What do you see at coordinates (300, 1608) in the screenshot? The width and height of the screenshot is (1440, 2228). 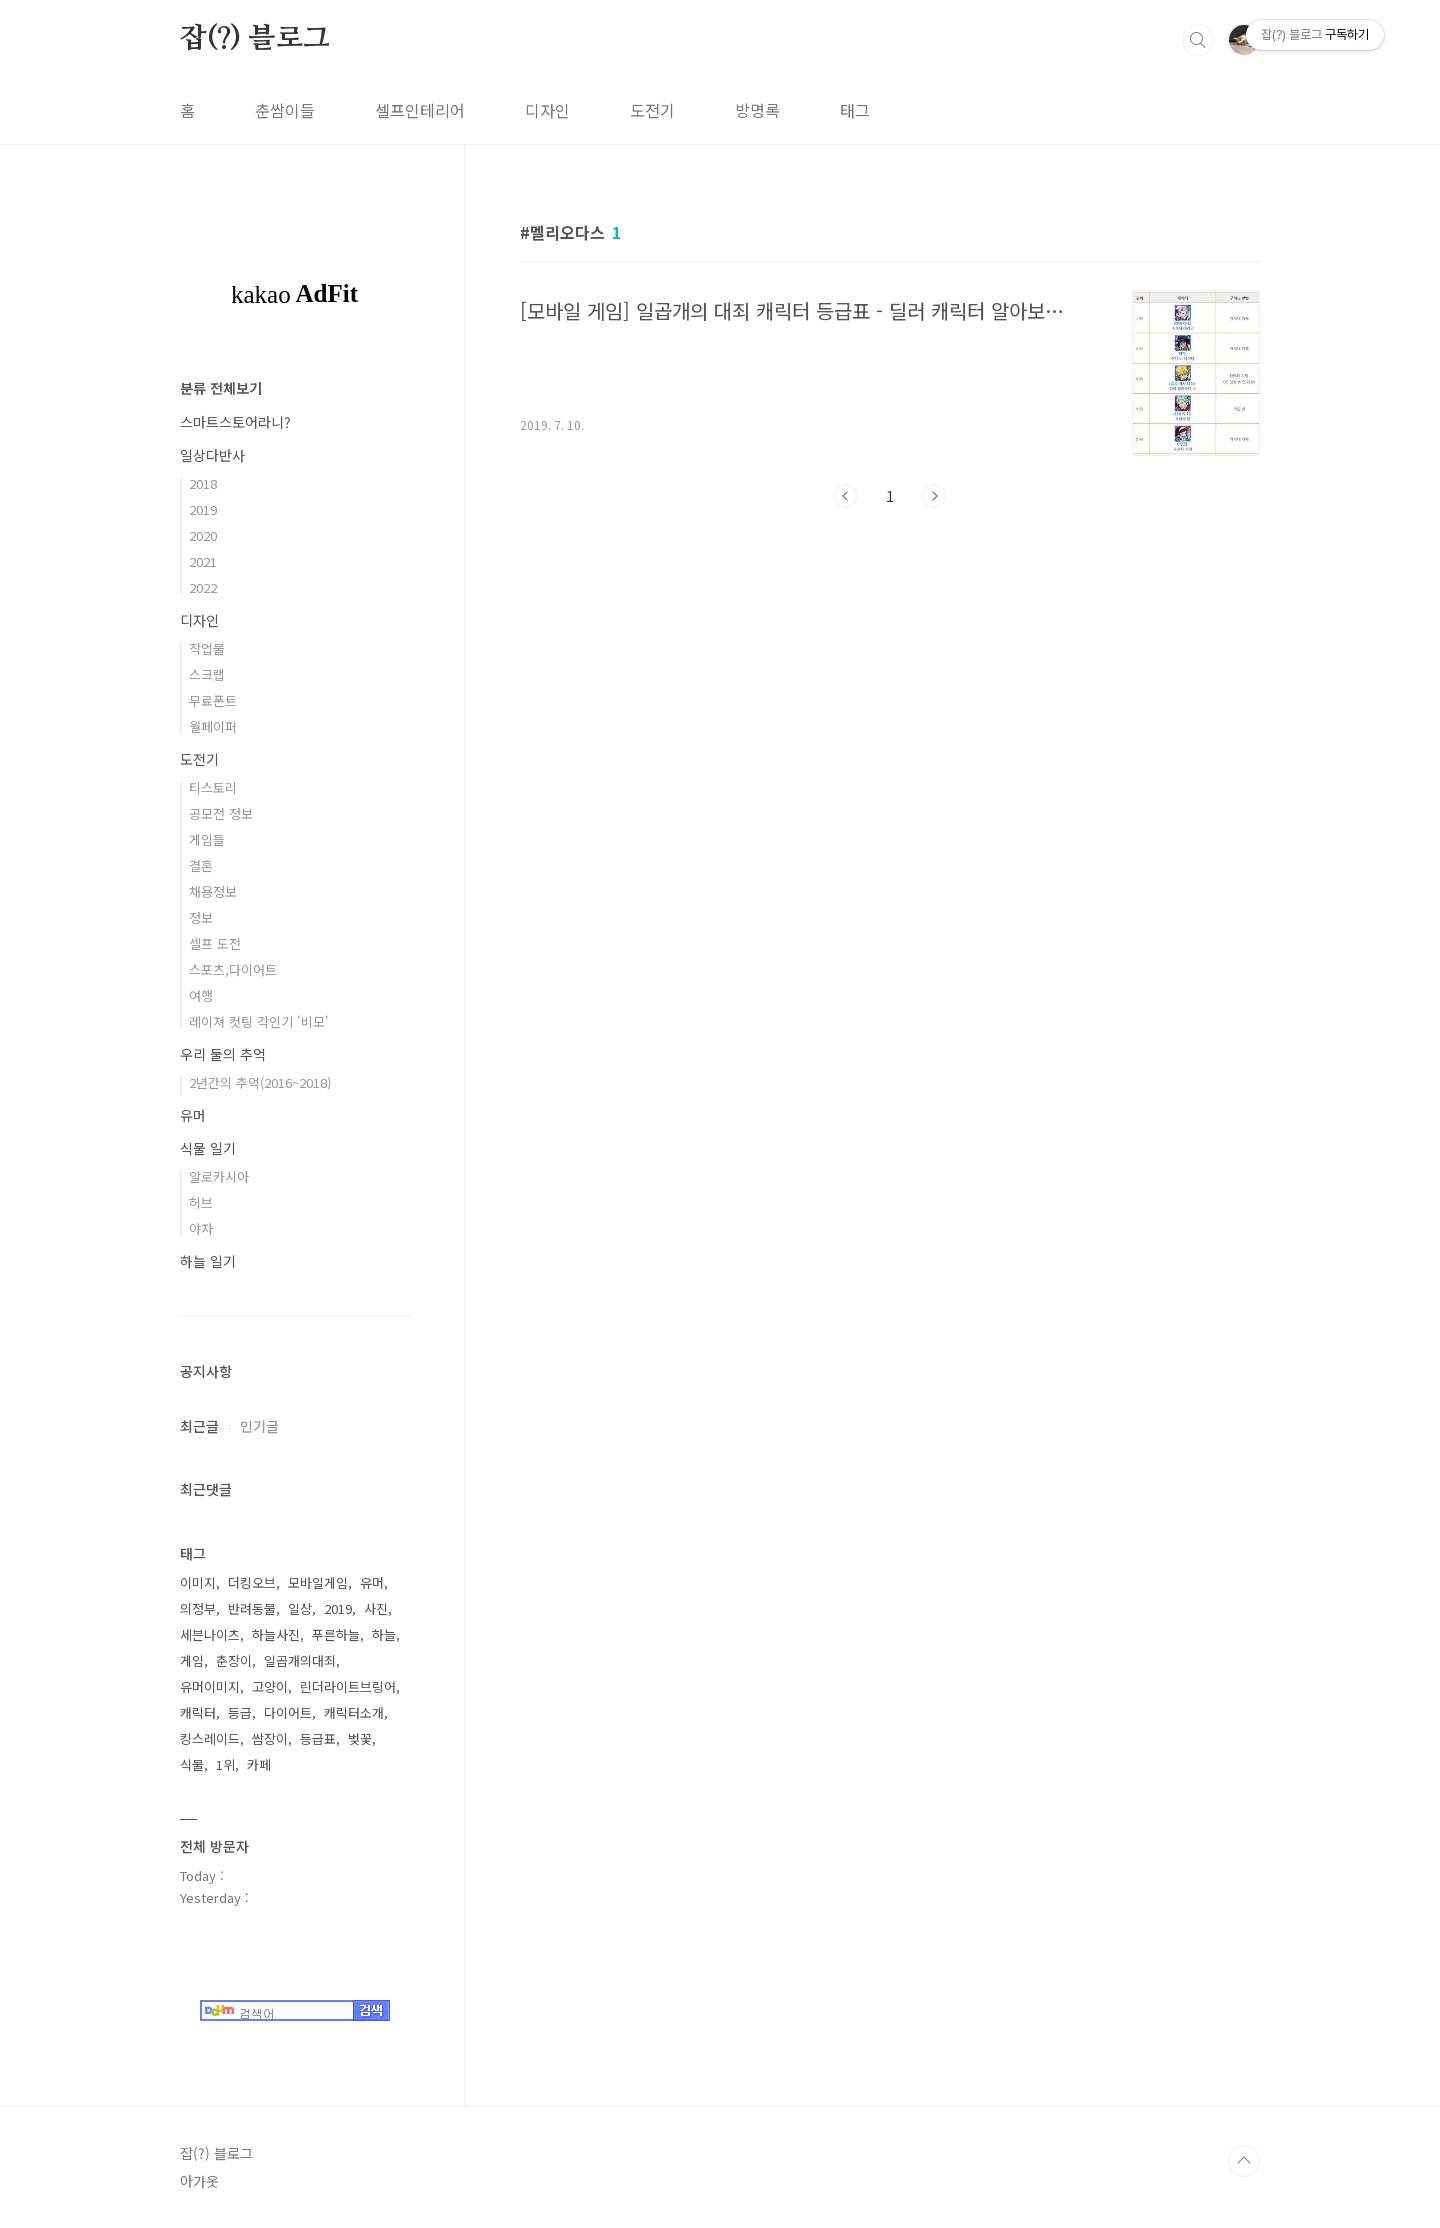 I see `일상` at bounding box center [300, 1608].